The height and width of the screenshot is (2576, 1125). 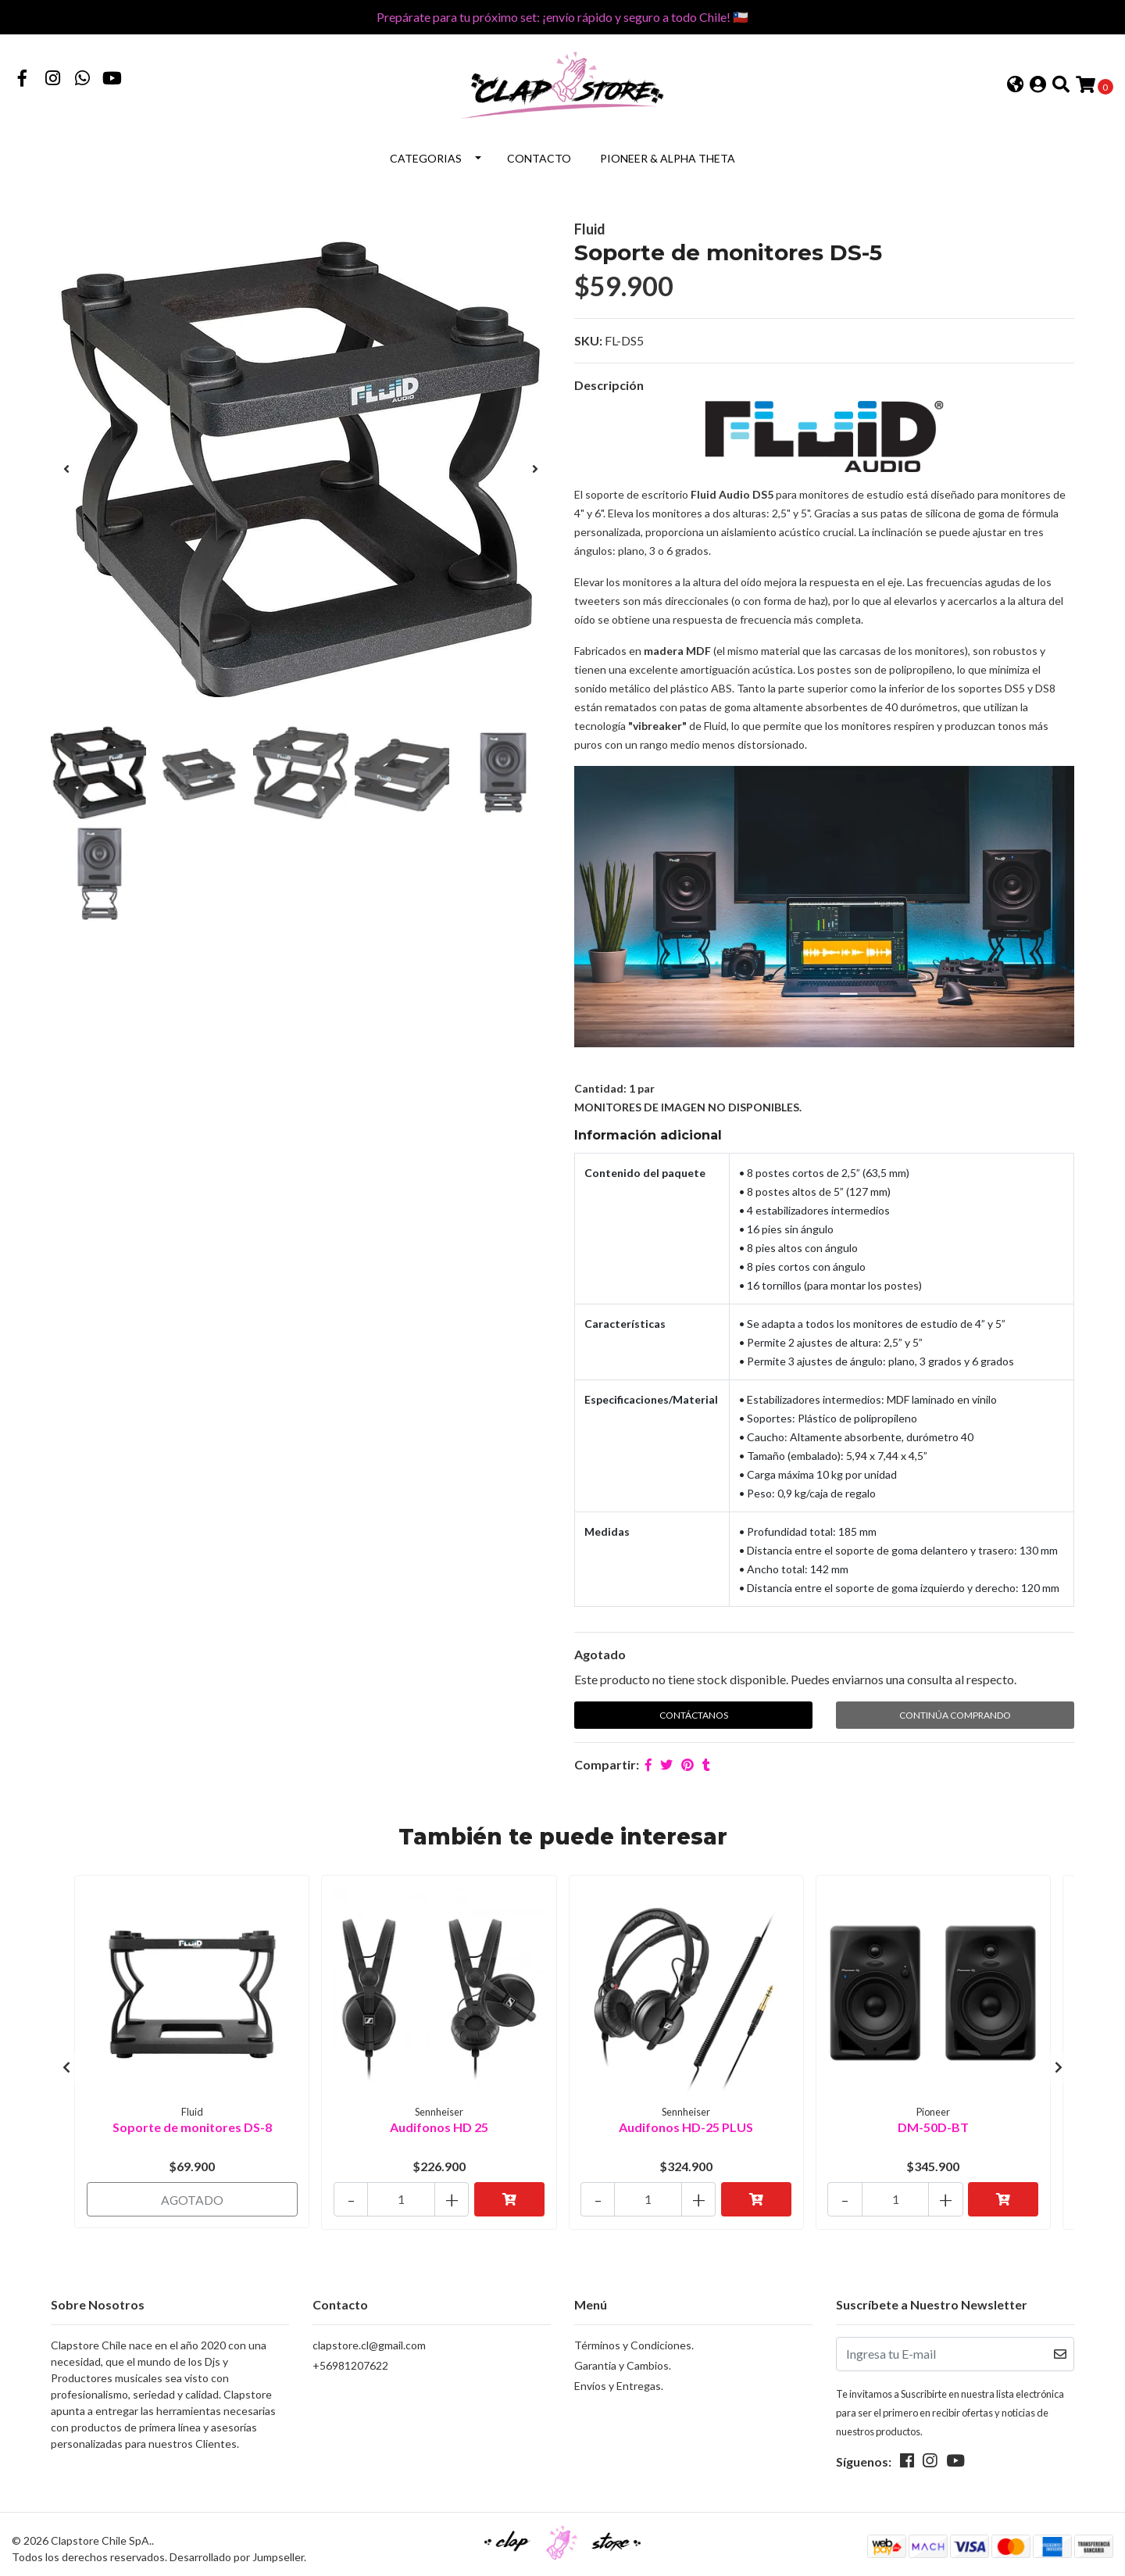 What do you see at coordinates (192, 2121) in the screenshot?
I see `Soporte de monitores DS-8` at bounding box center [192, 2121].